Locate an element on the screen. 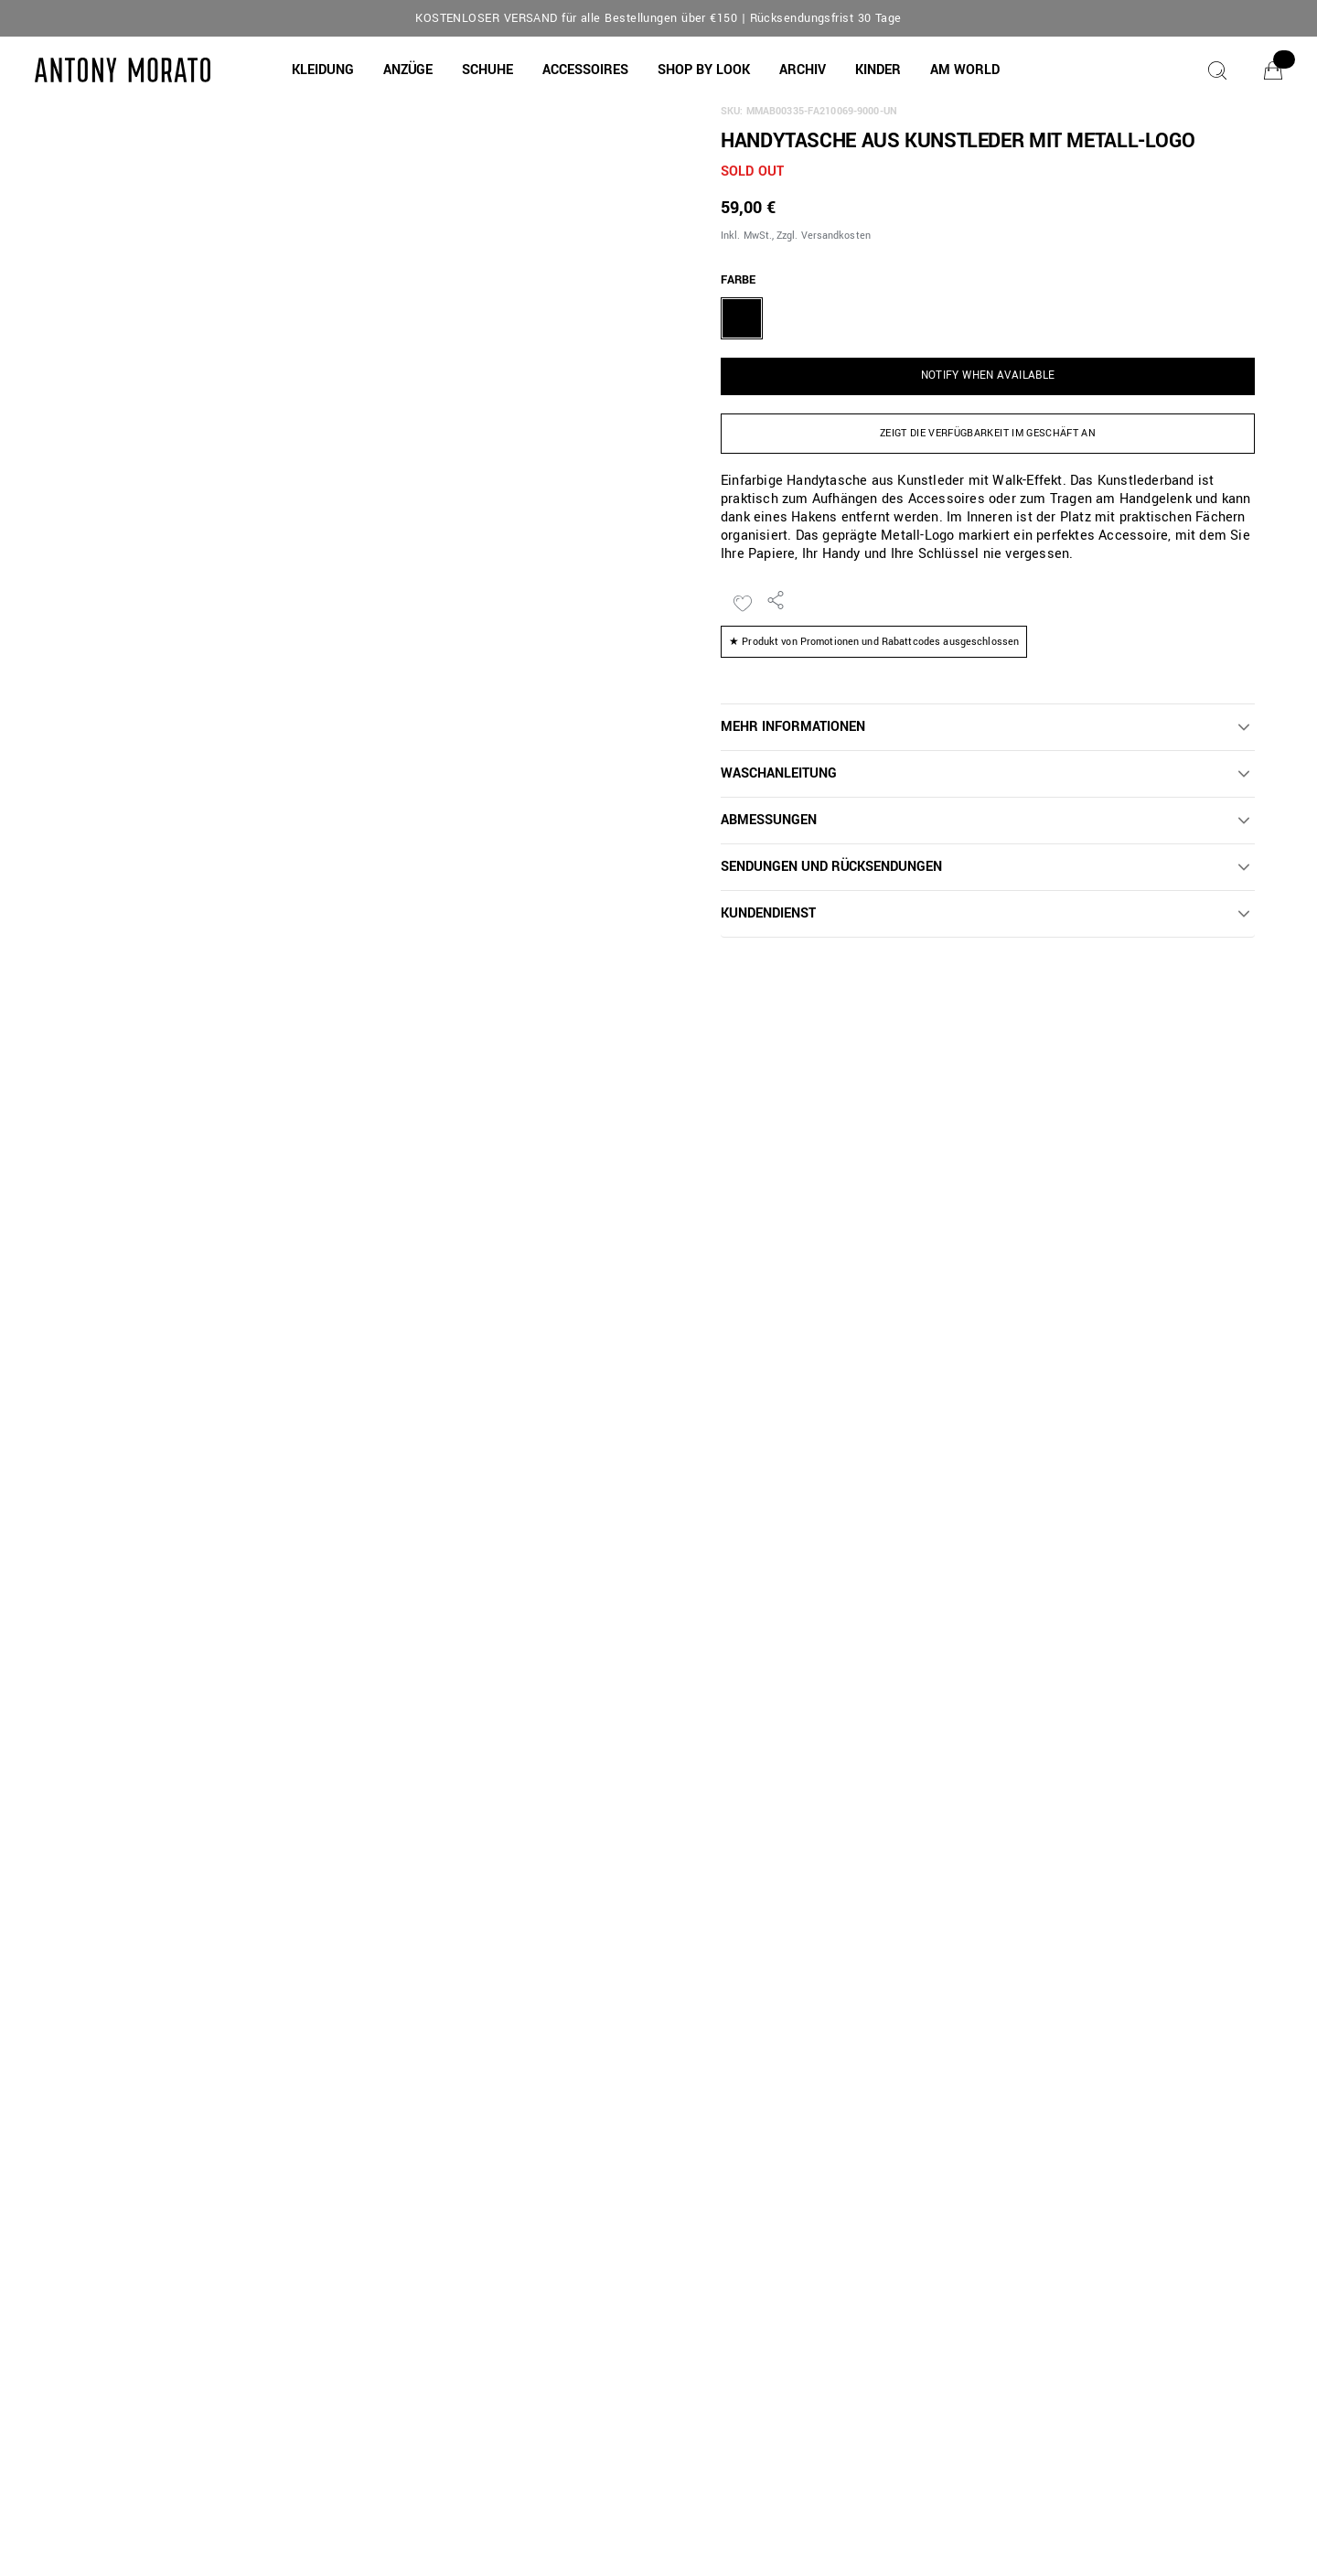 The height and width of the screenshot is (2576, 1317). [button] is located at coordinates (323, 70).